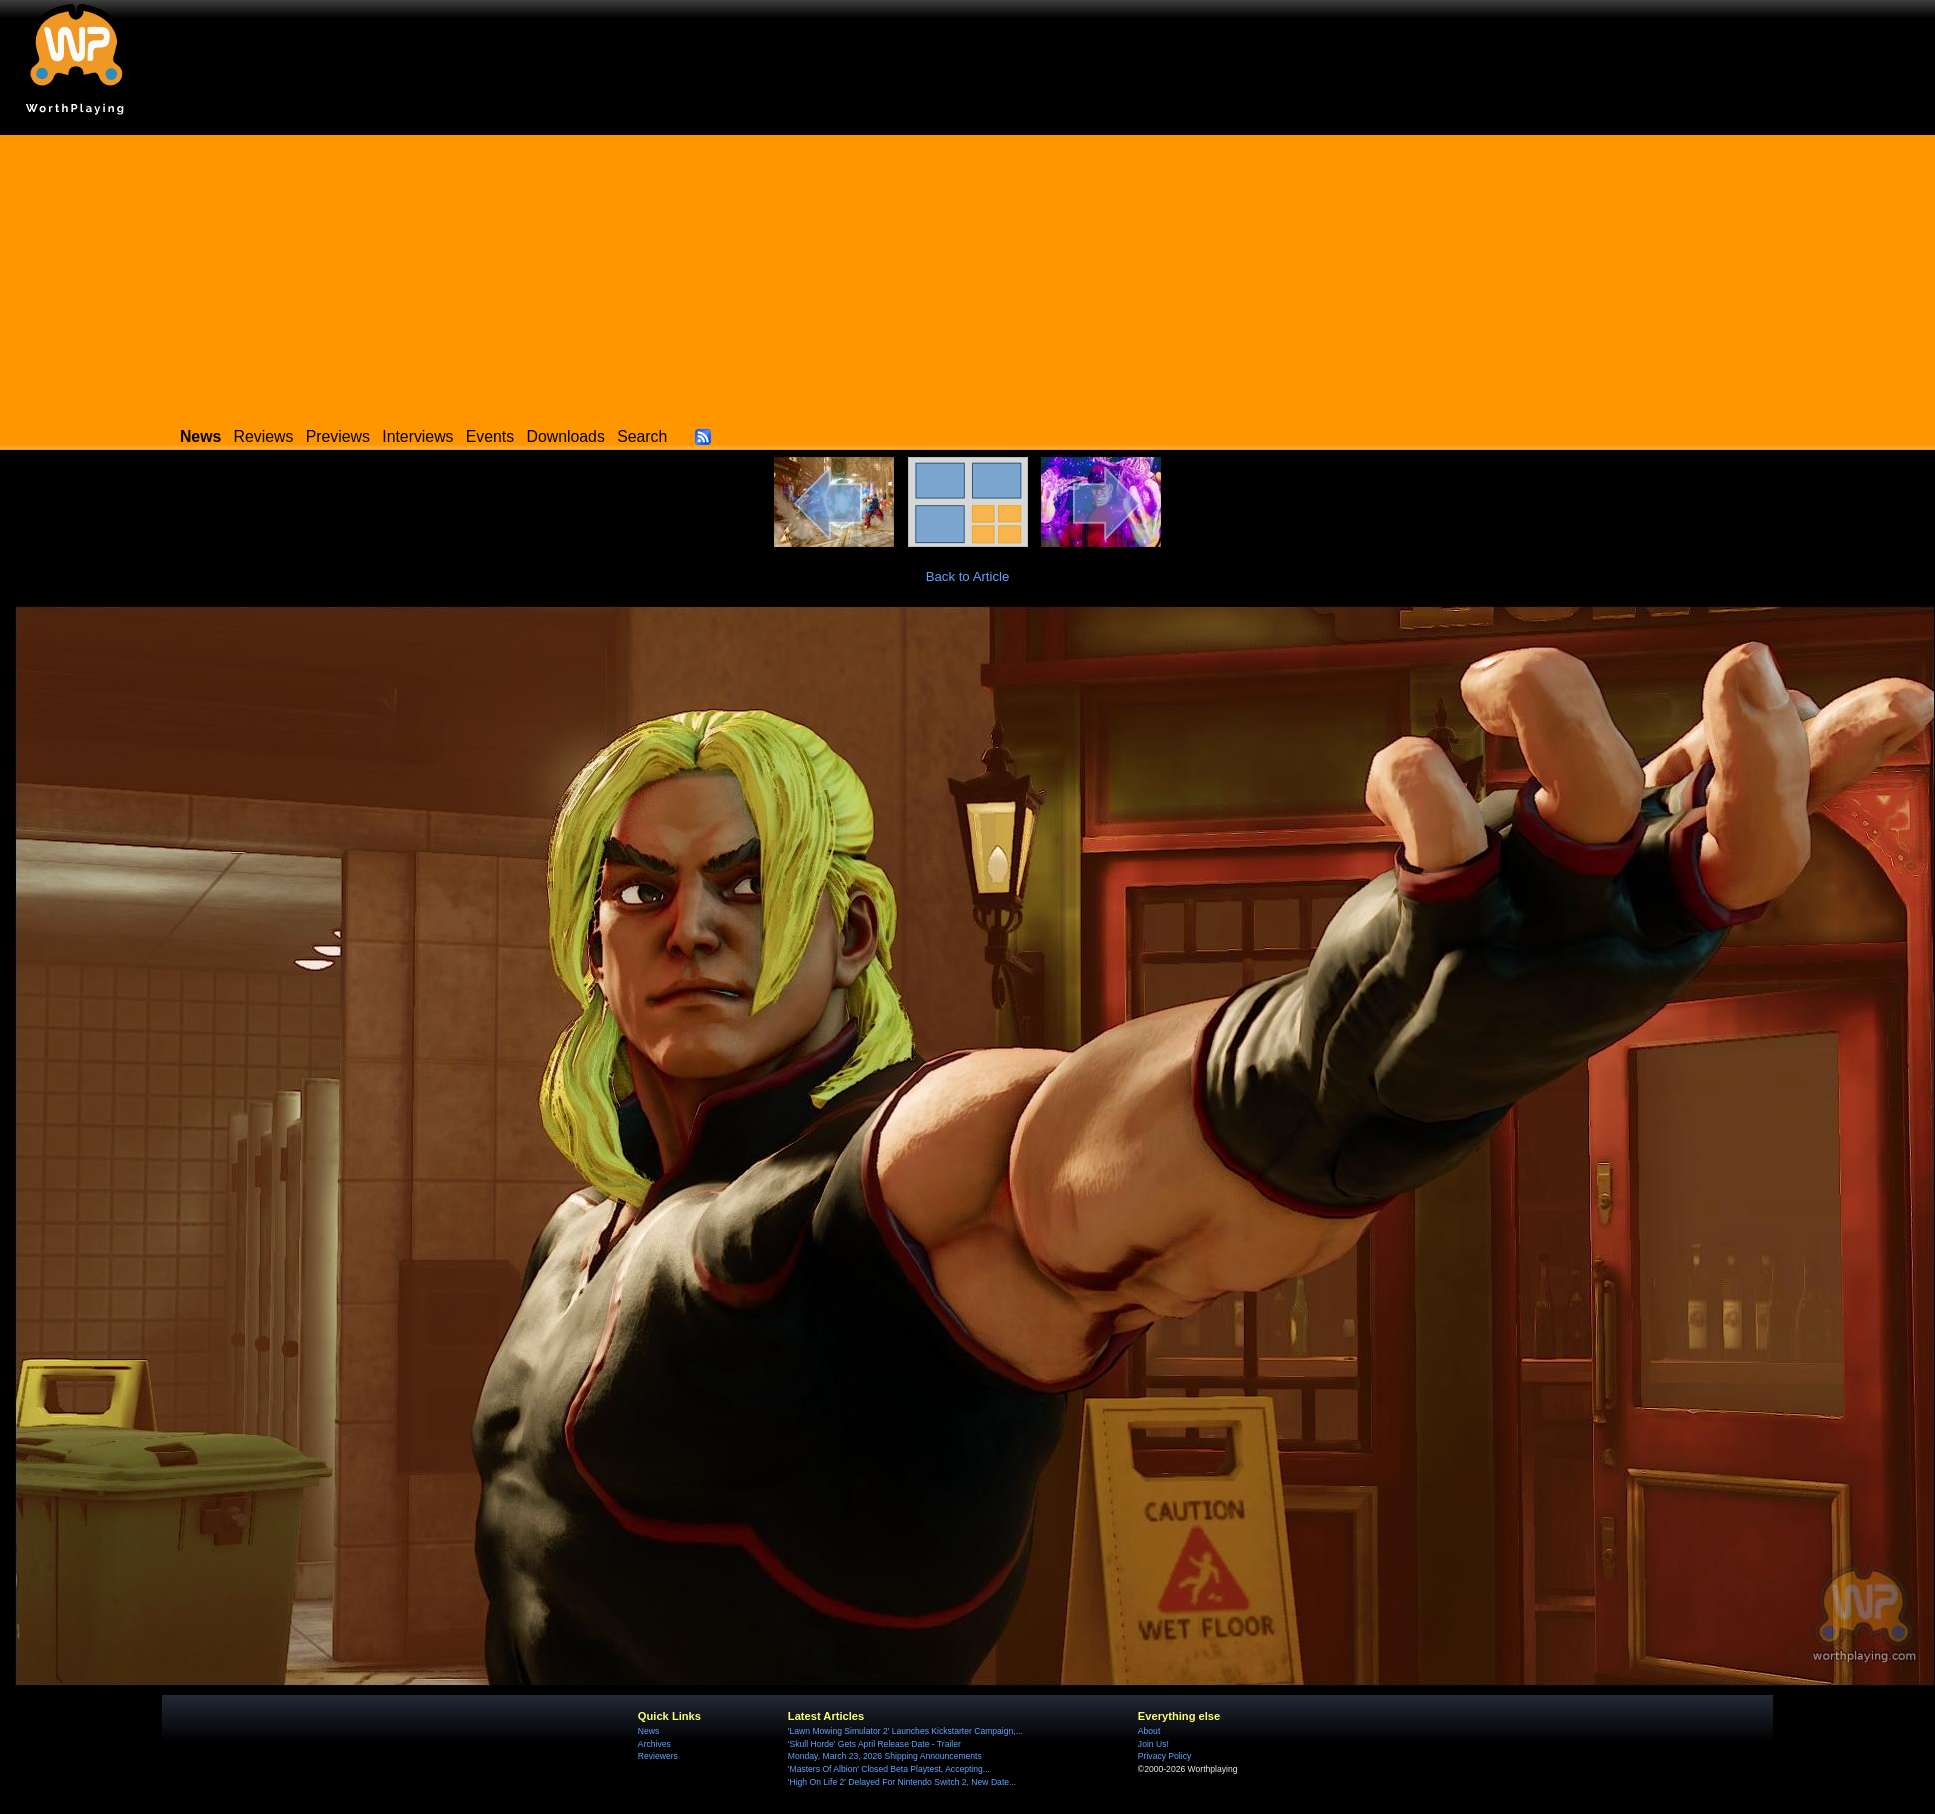 Image resolution: width=1935 pixels, height=1814 pixels. I want to click on 'Lawn Mowing Simulator 2' Launches Kickstarter Campaign,..., so click(905, 1731).